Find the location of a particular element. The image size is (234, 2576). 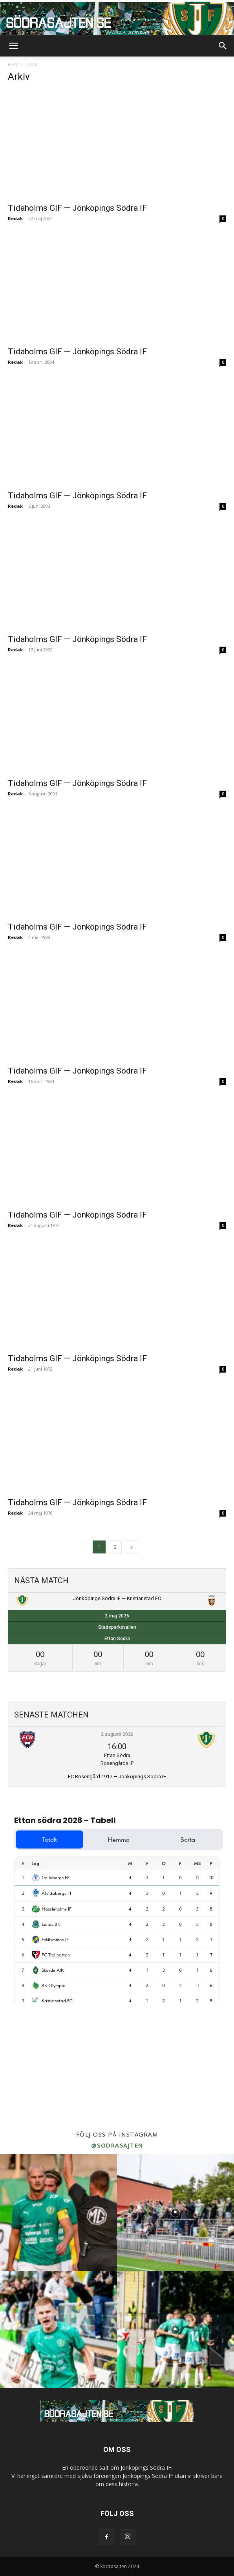

Hem is located at coordinates (13, 64).